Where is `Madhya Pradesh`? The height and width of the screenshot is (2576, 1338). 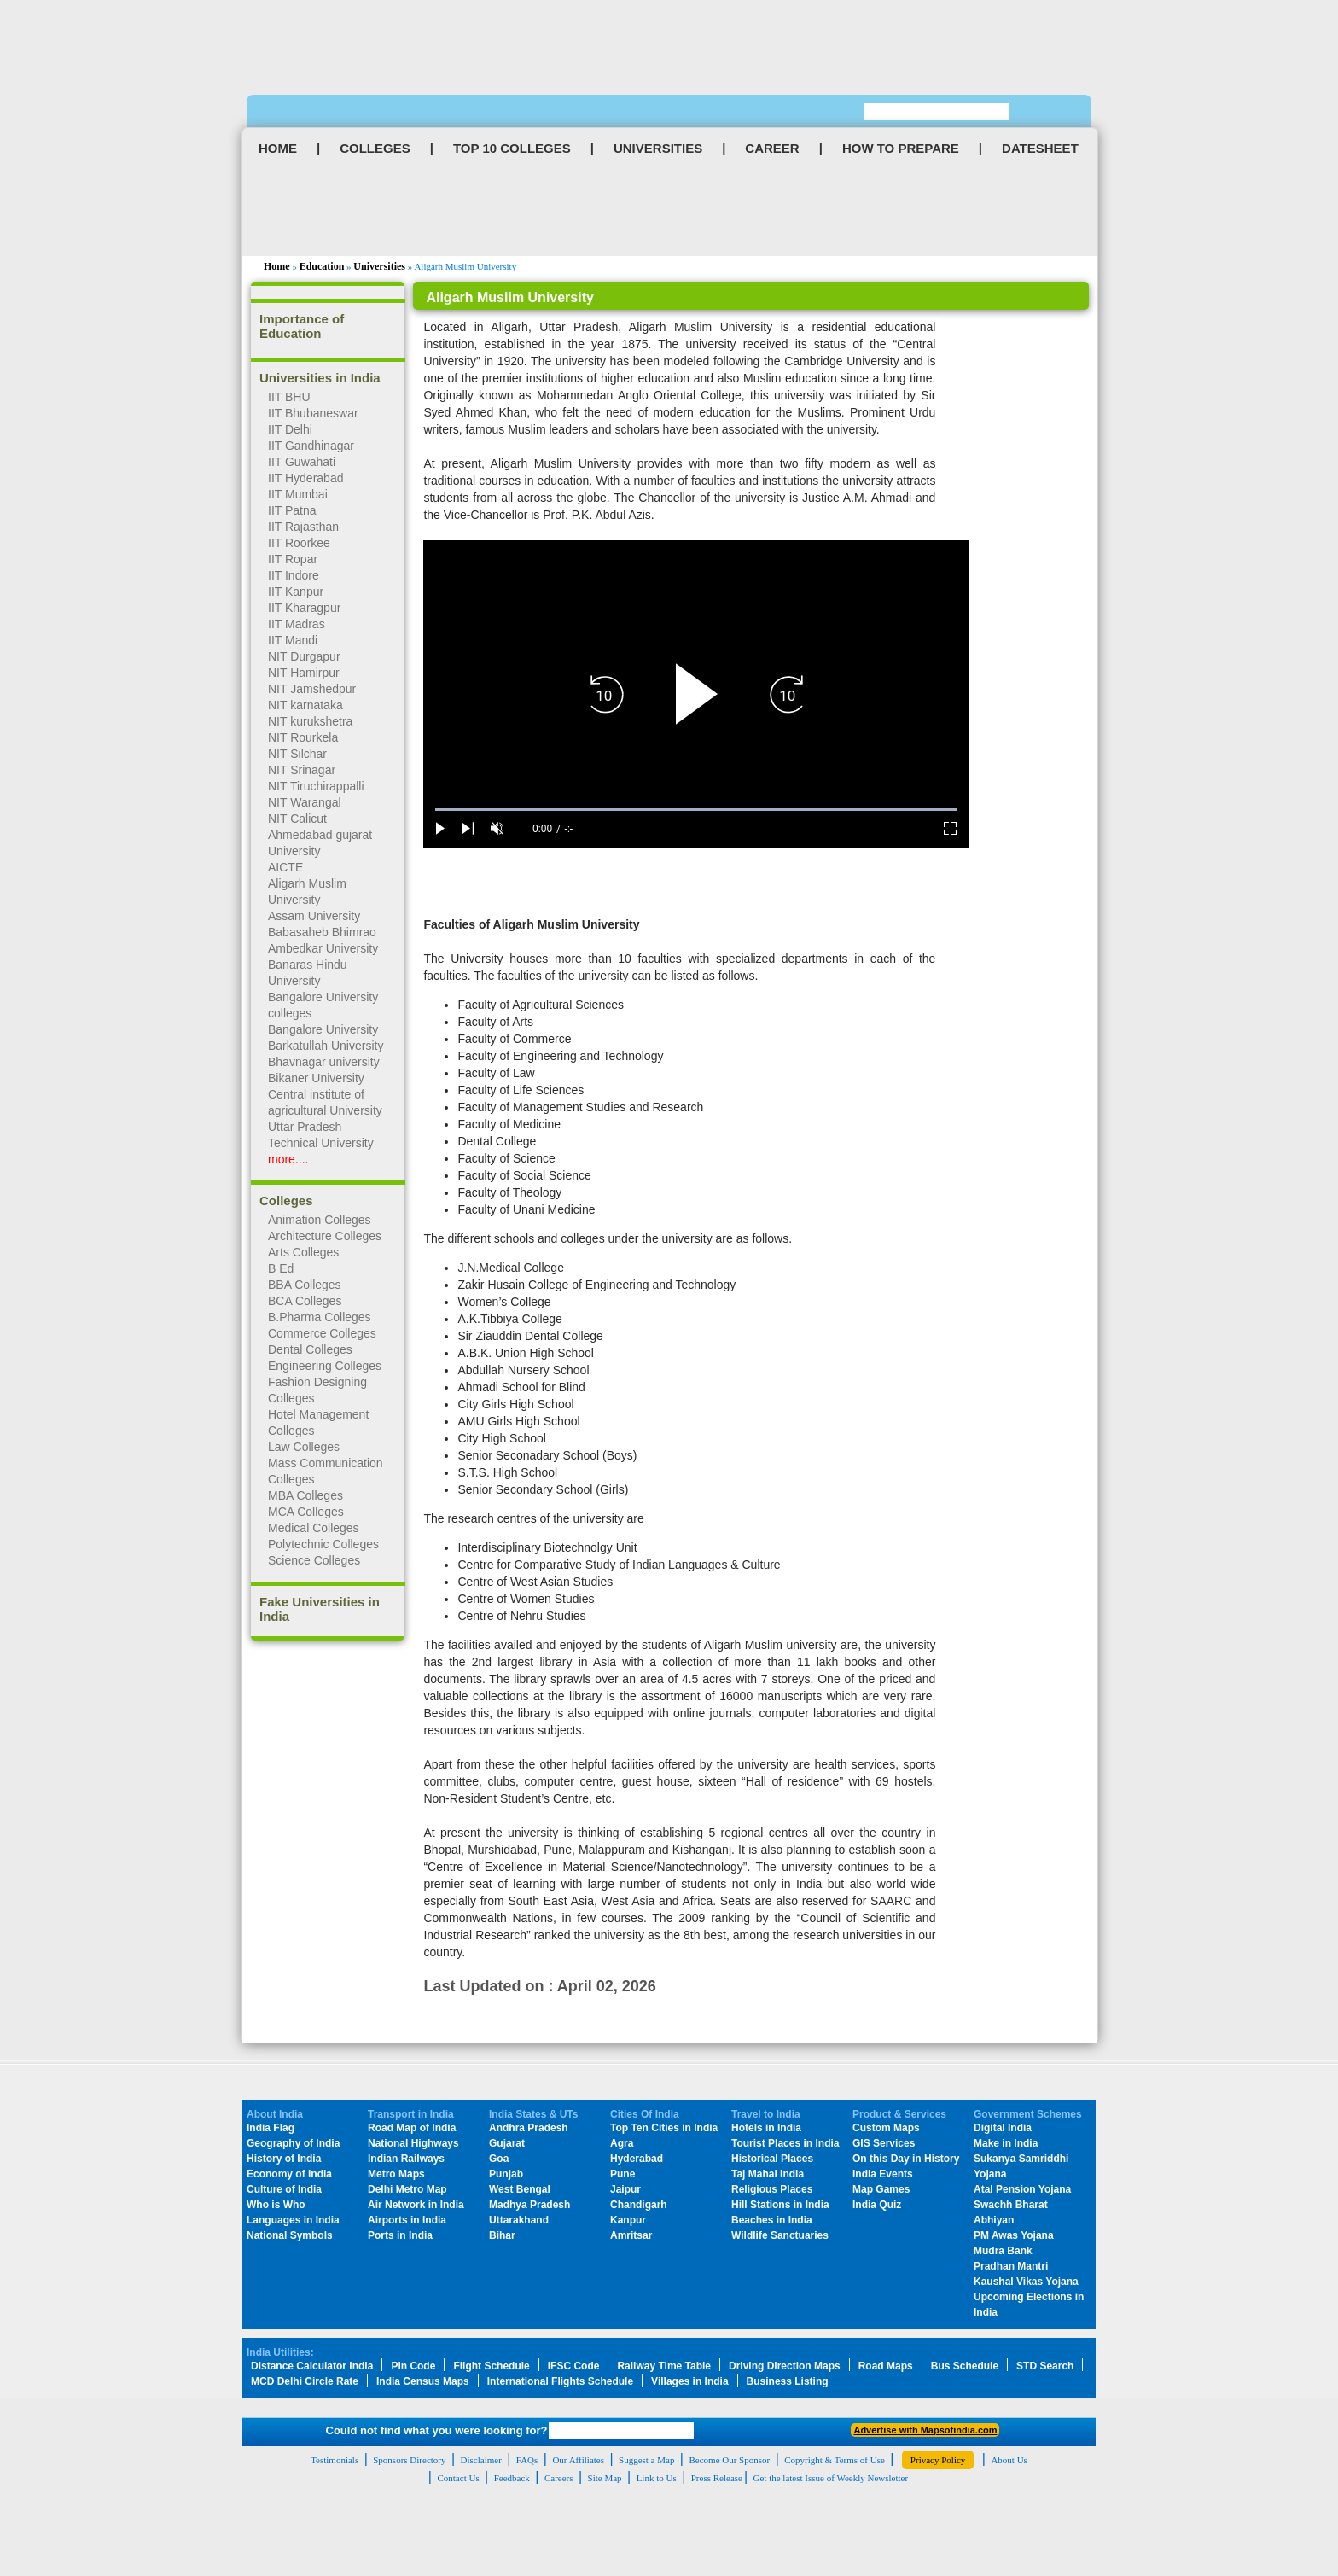
Madhya Pradesh is located at coordinates (529, 2205).